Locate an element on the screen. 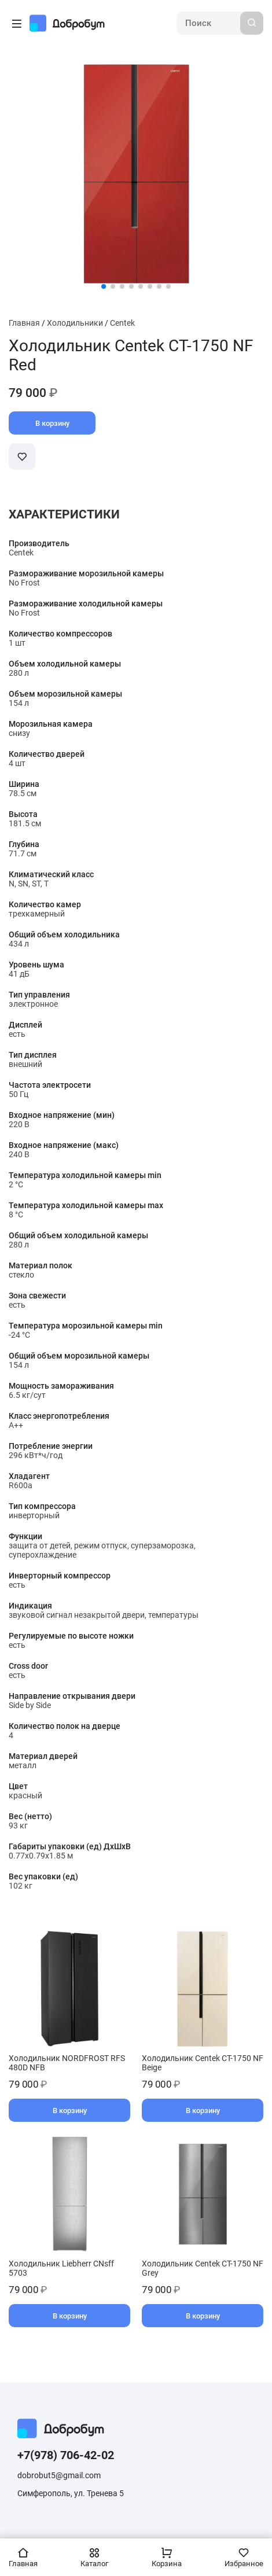 Image resolution: width=272 pixels, height=2576 pixels. Холодильники is located at coordinates (75, 322).